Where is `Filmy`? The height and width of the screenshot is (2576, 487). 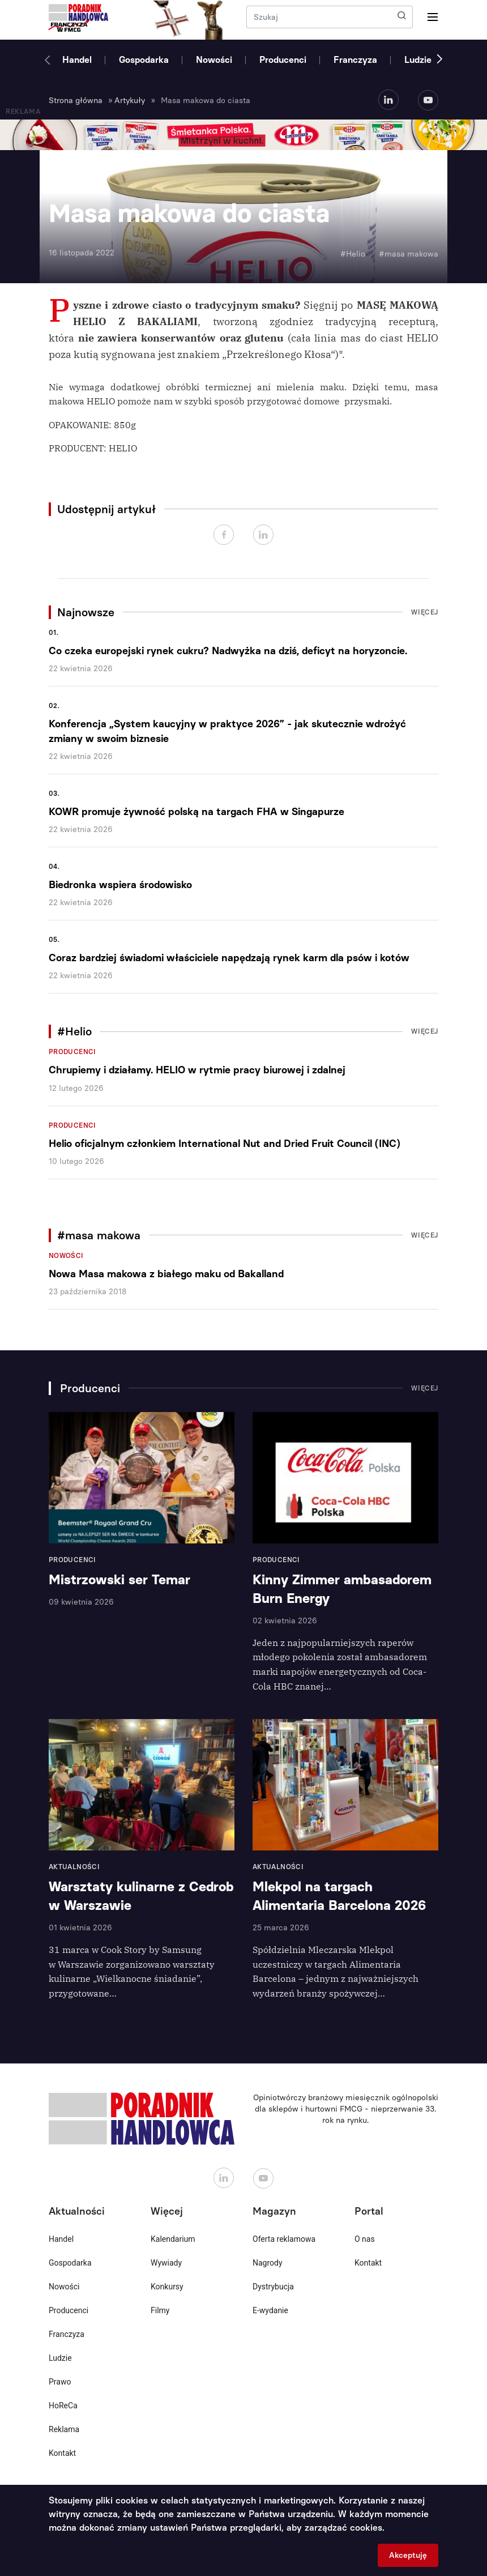 Filmy is located at coordinates (160, 2310).